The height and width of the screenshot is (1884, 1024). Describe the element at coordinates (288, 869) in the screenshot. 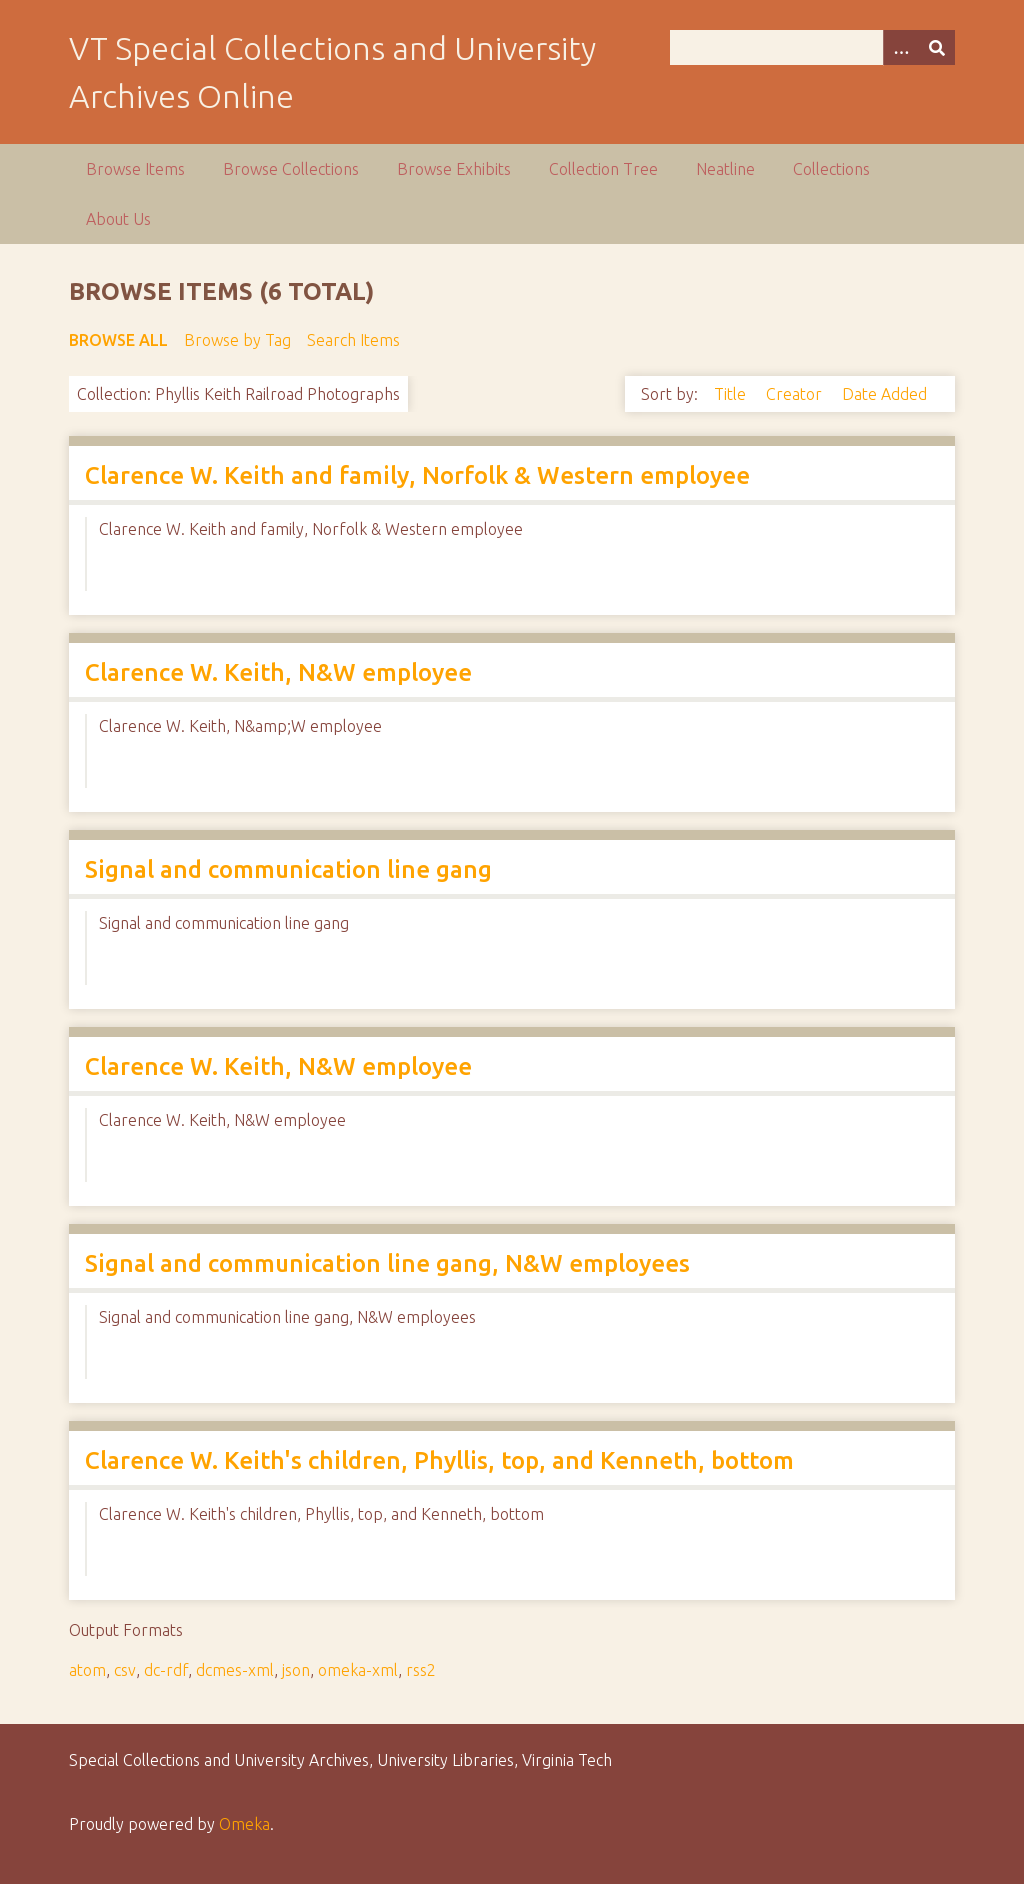

I see `Signal and communication line gang` at that location.